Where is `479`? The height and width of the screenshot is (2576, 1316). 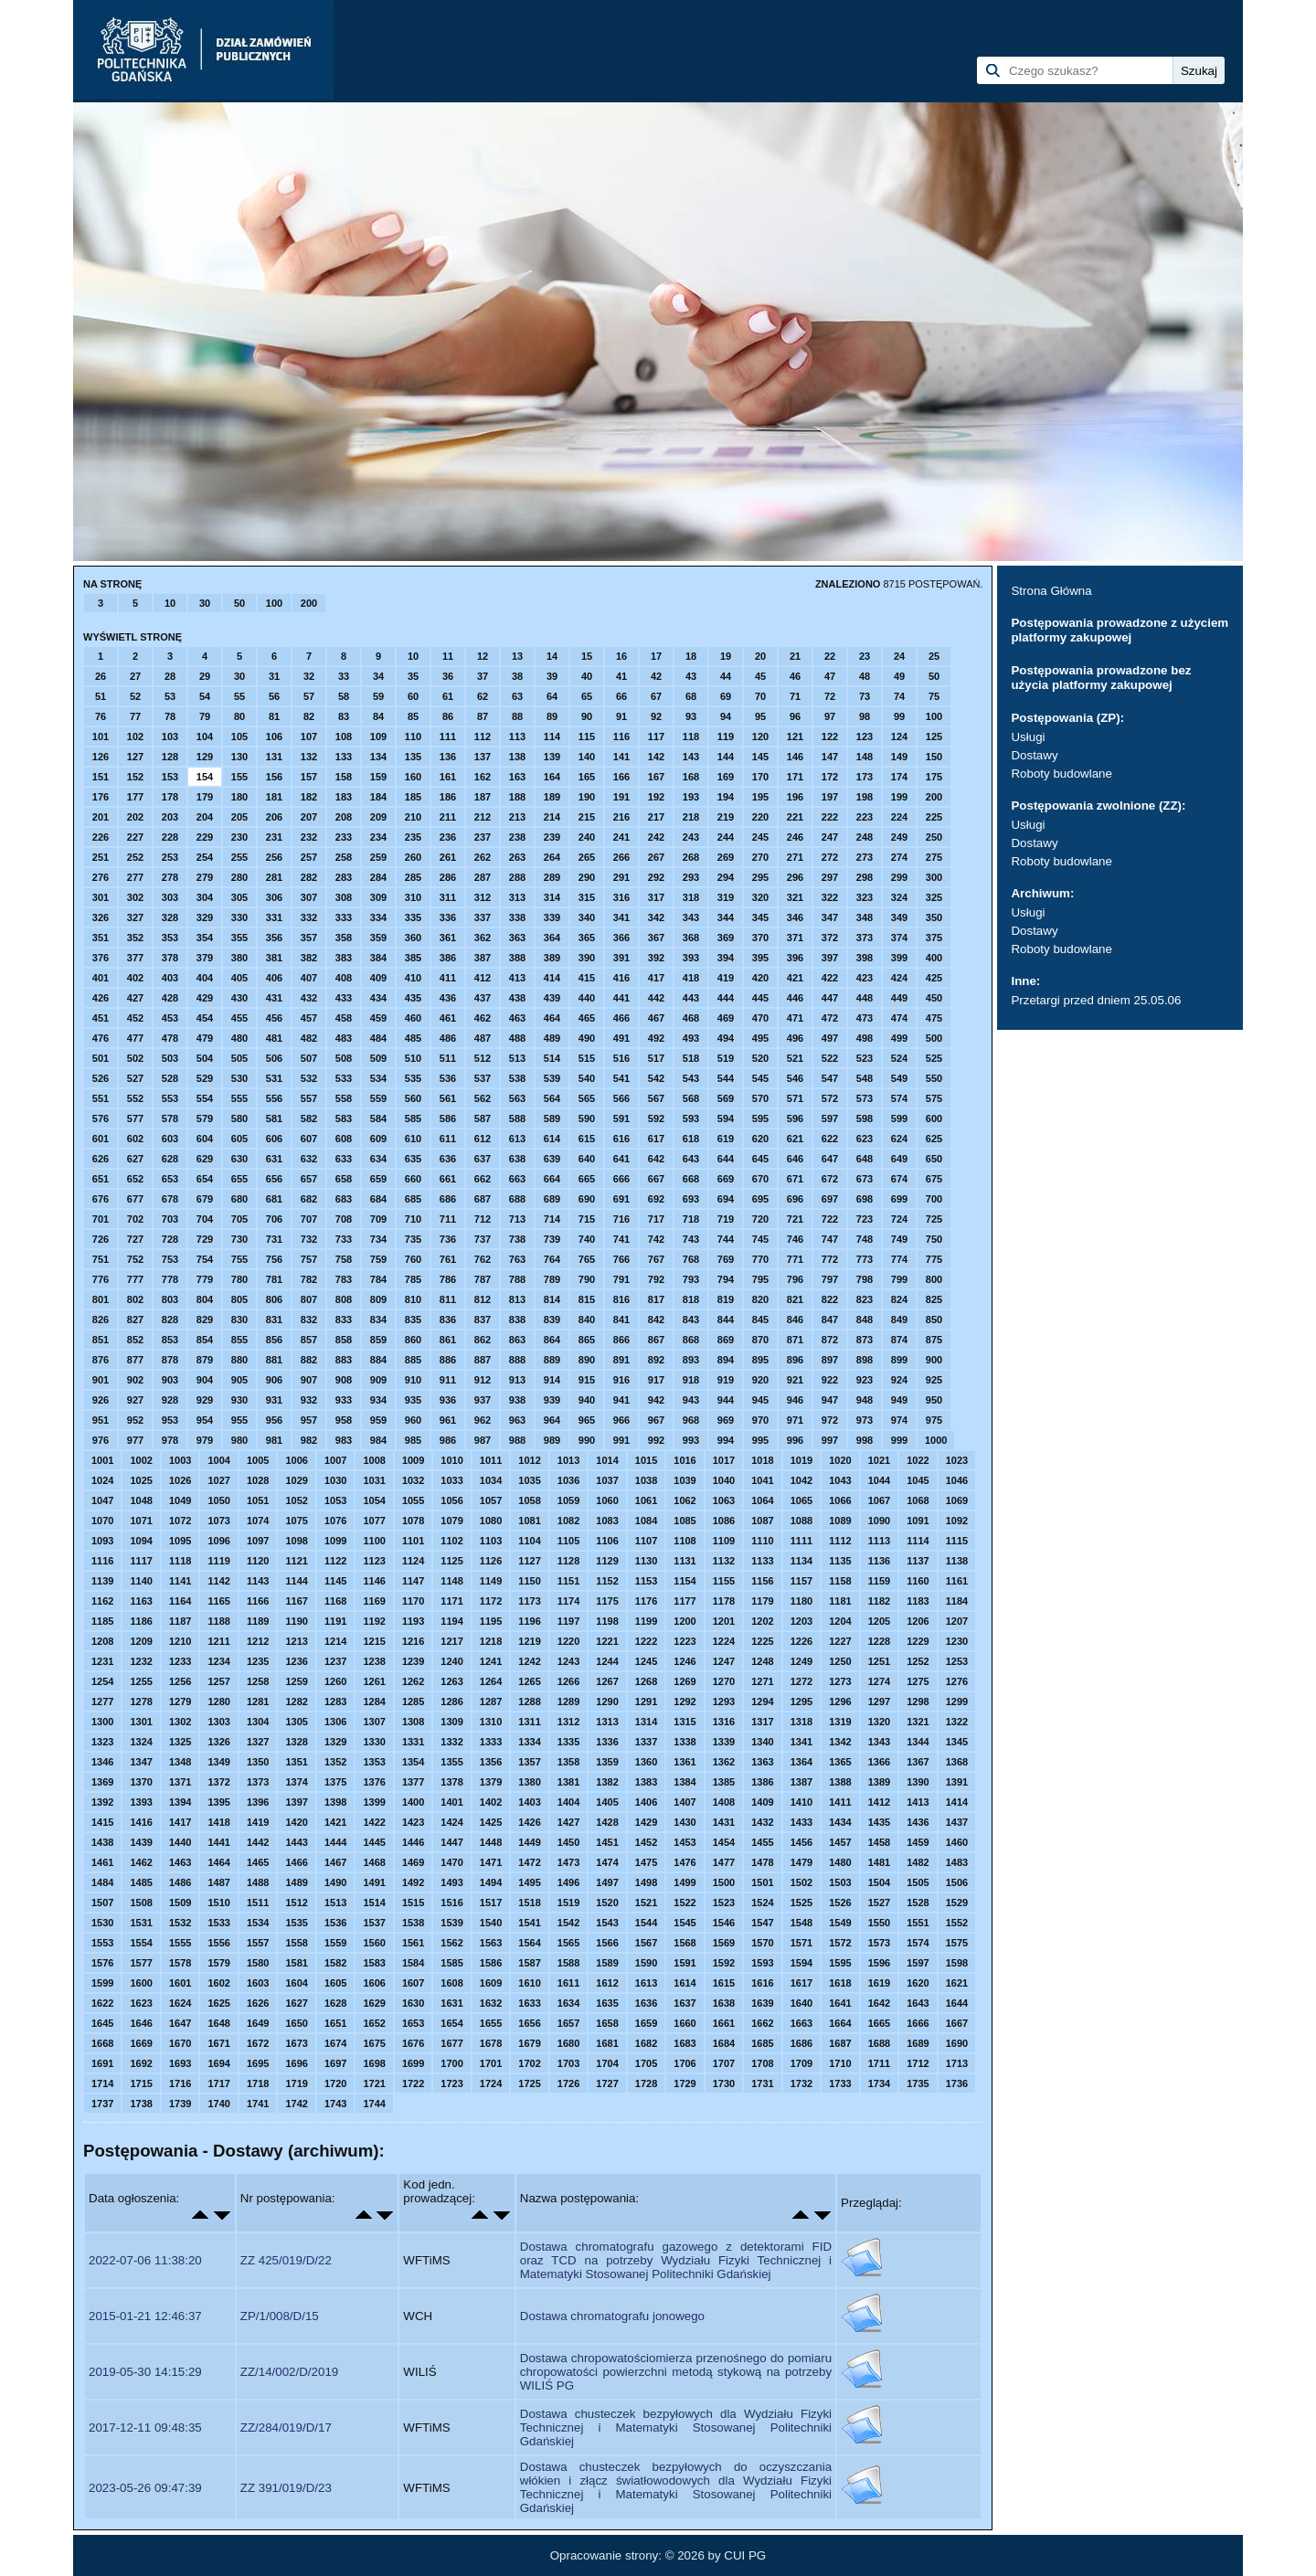
479 is located at coordinates (204, 1038).